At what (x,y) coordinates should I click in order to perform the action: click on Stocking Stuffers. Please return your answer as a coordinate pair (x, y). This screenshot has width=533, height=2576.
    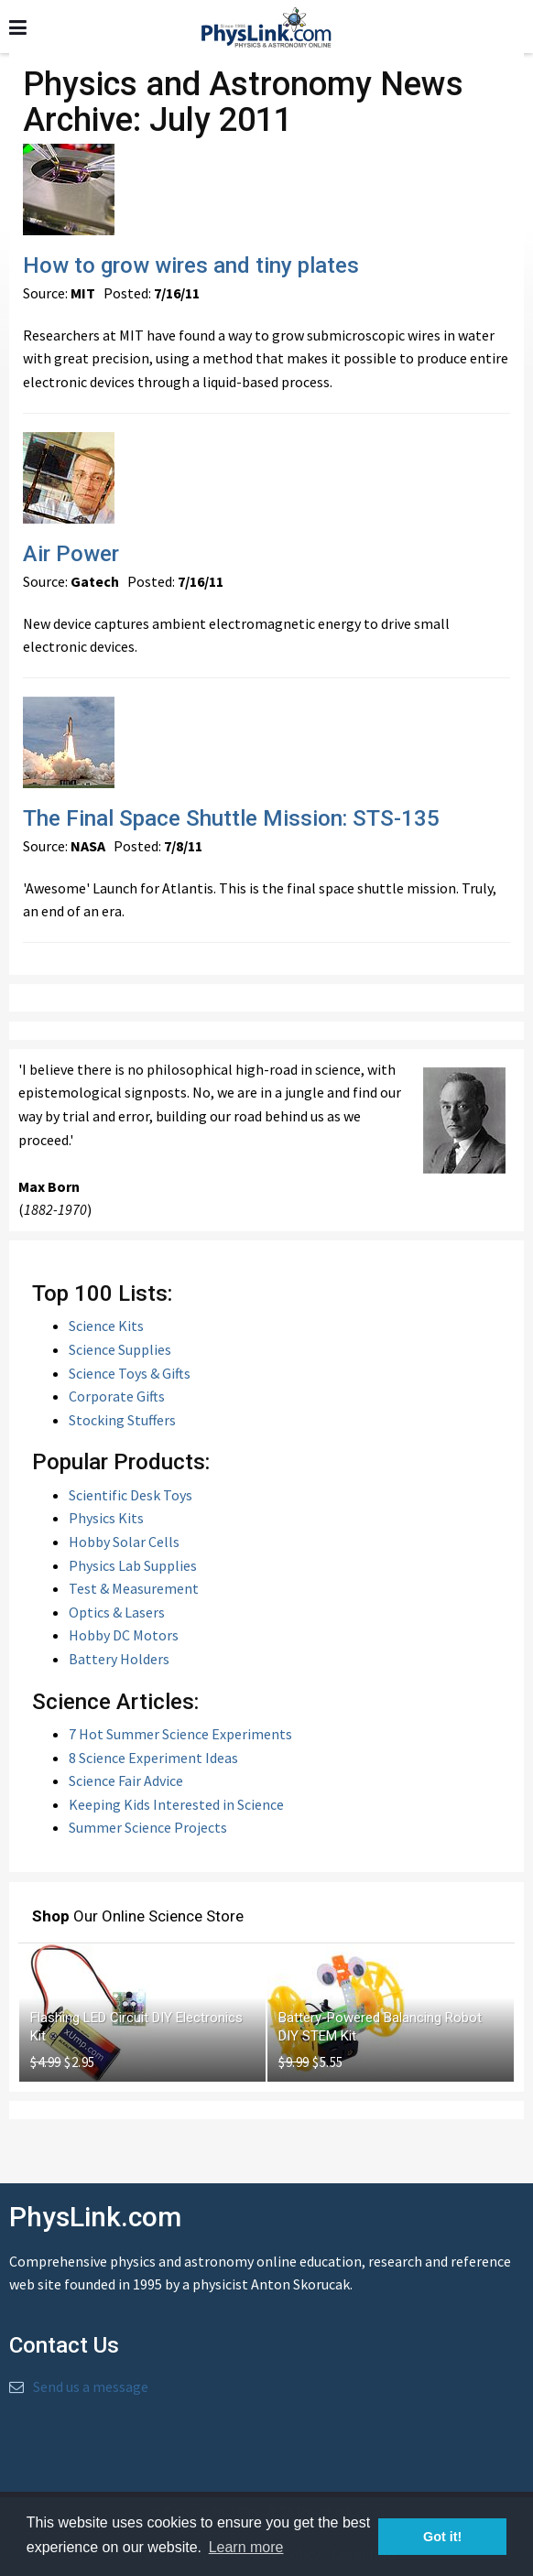
    Looking at the image, I should click on (122, 1420).